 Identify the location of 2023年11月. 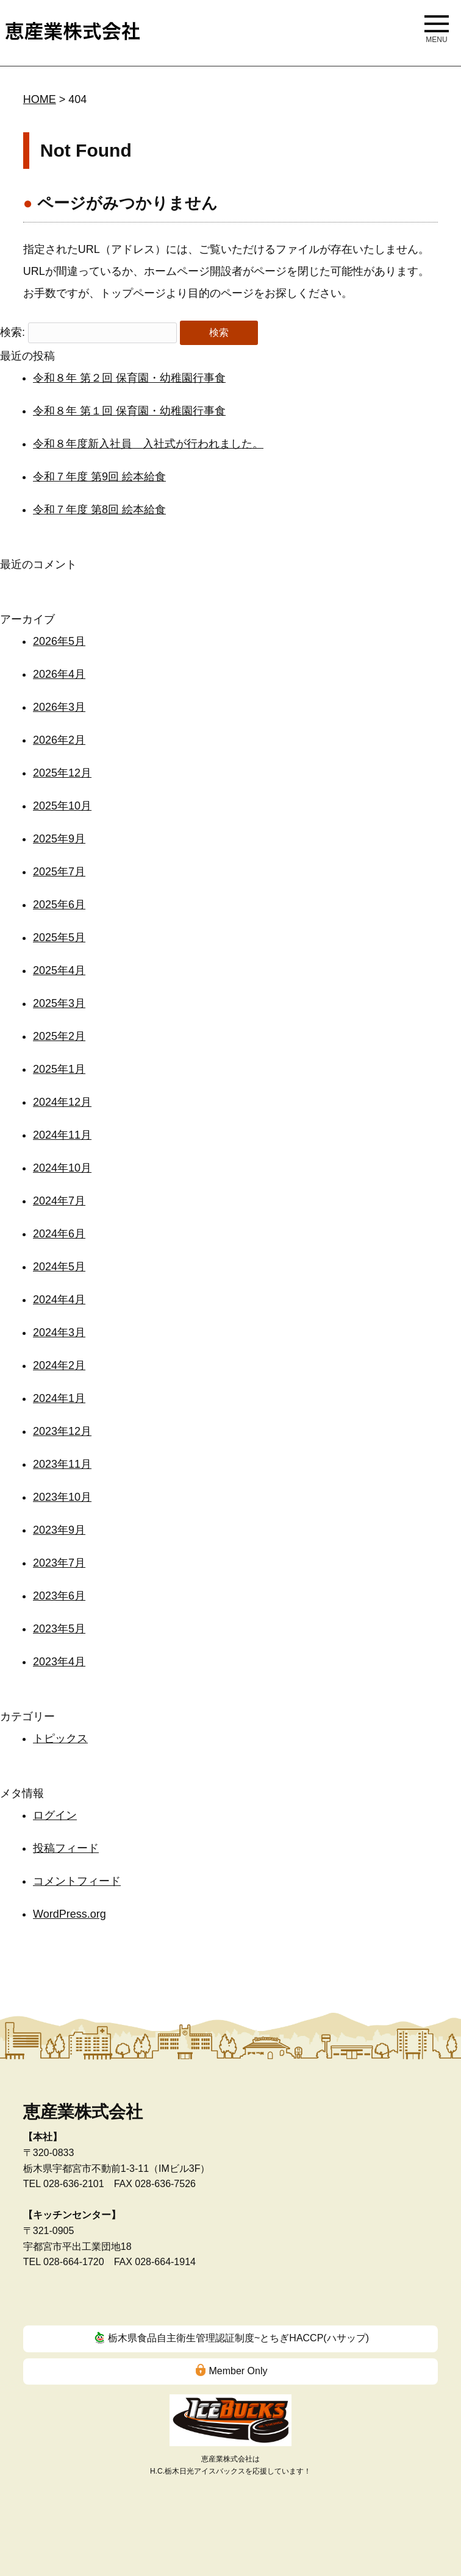
(62, 1464).